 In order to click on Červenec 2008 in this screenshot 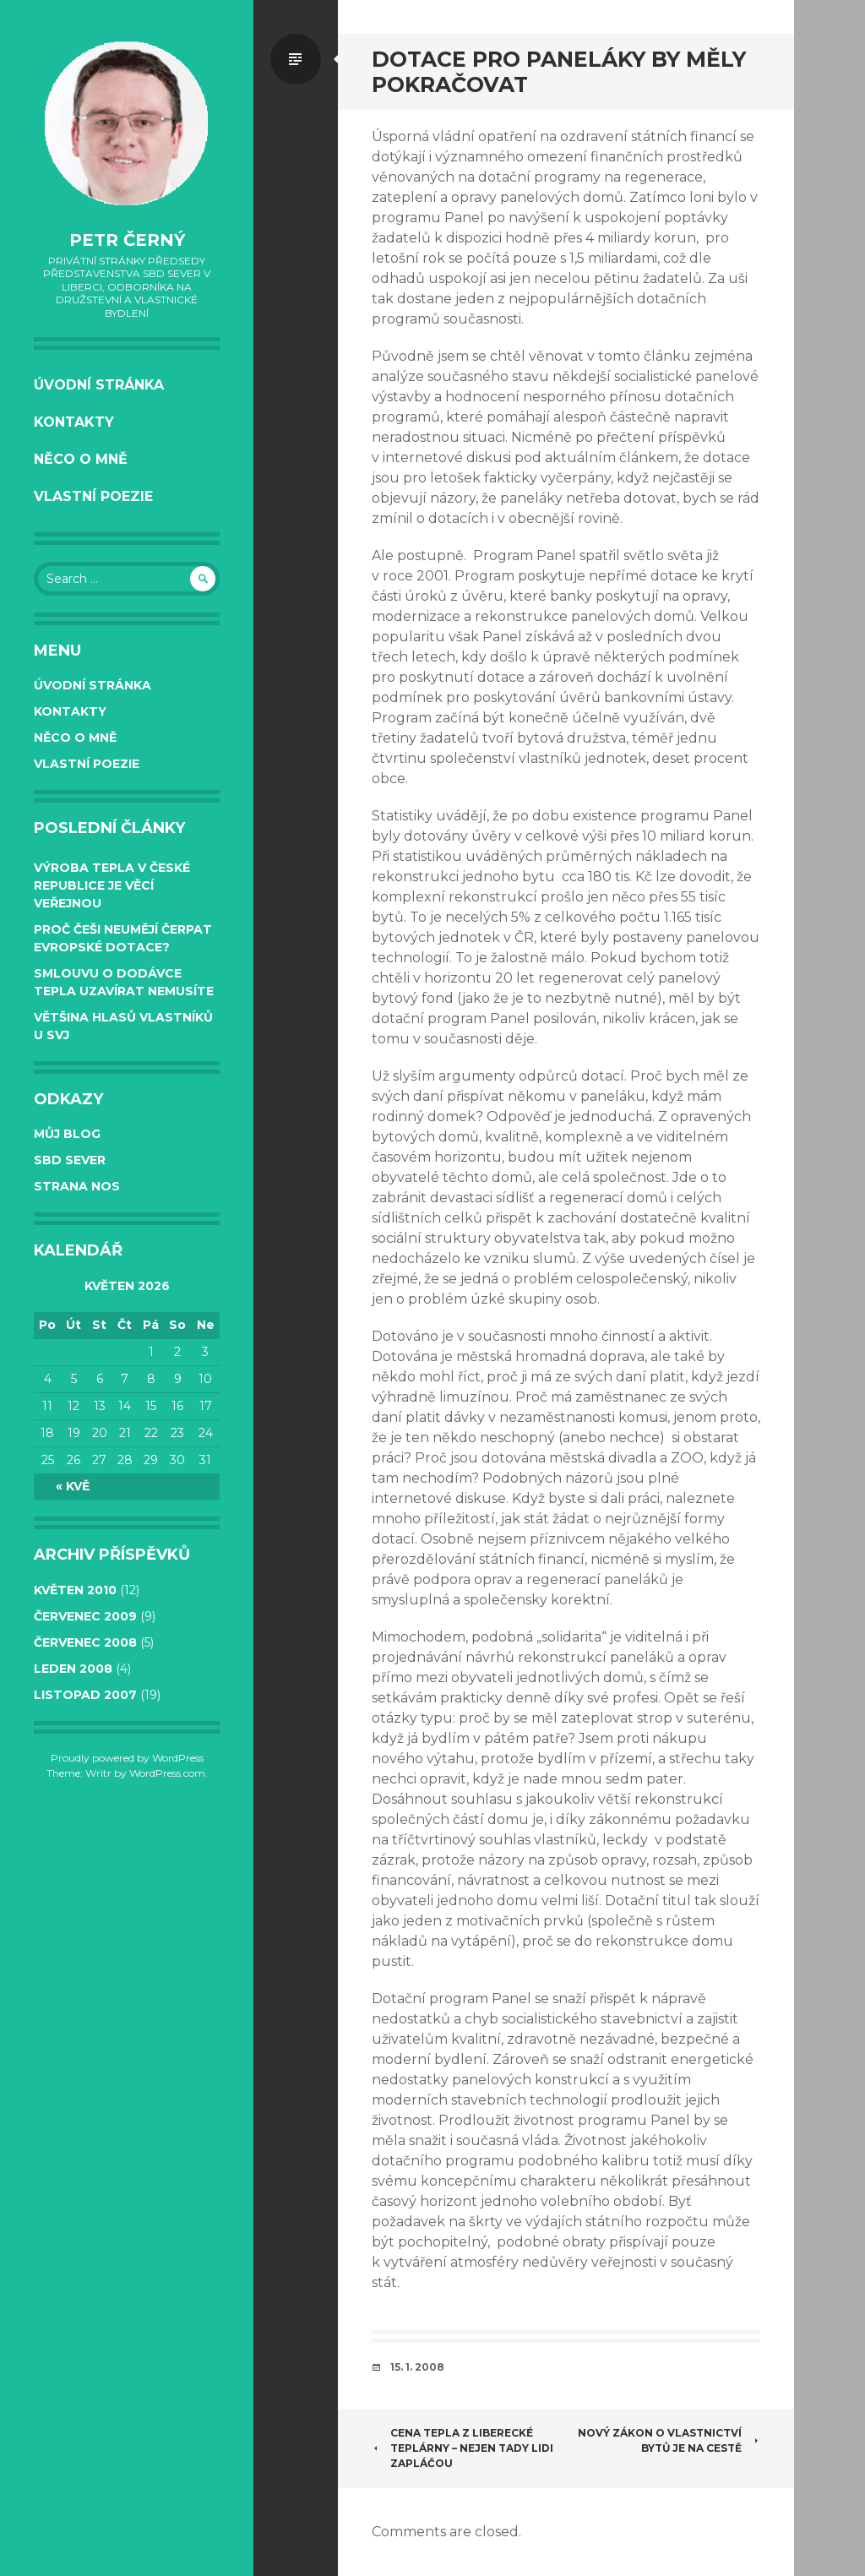, I will do `click(85, 1642)`.